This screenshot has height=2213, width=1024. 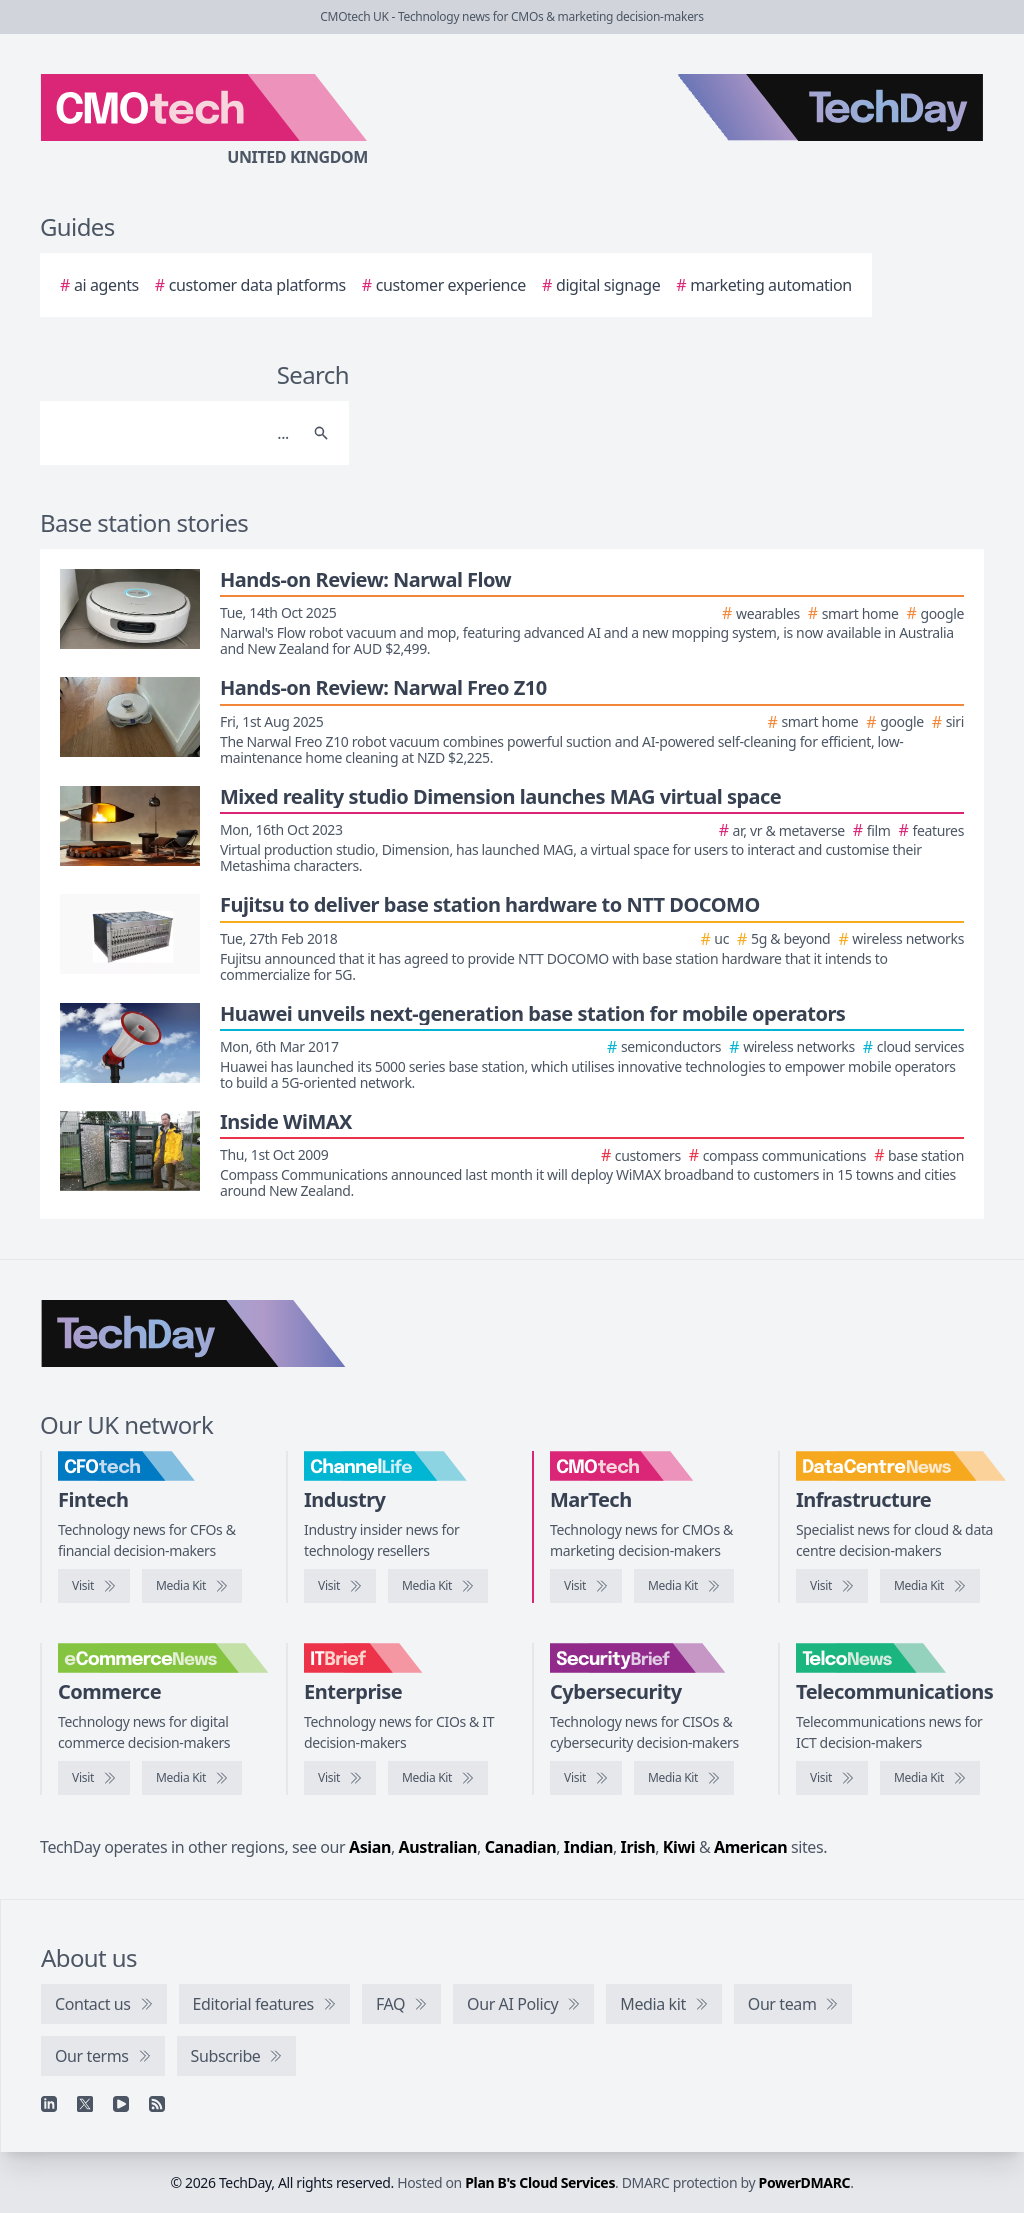 I want to click on [Visit ChannelLife], so click(x=340, y=1586).